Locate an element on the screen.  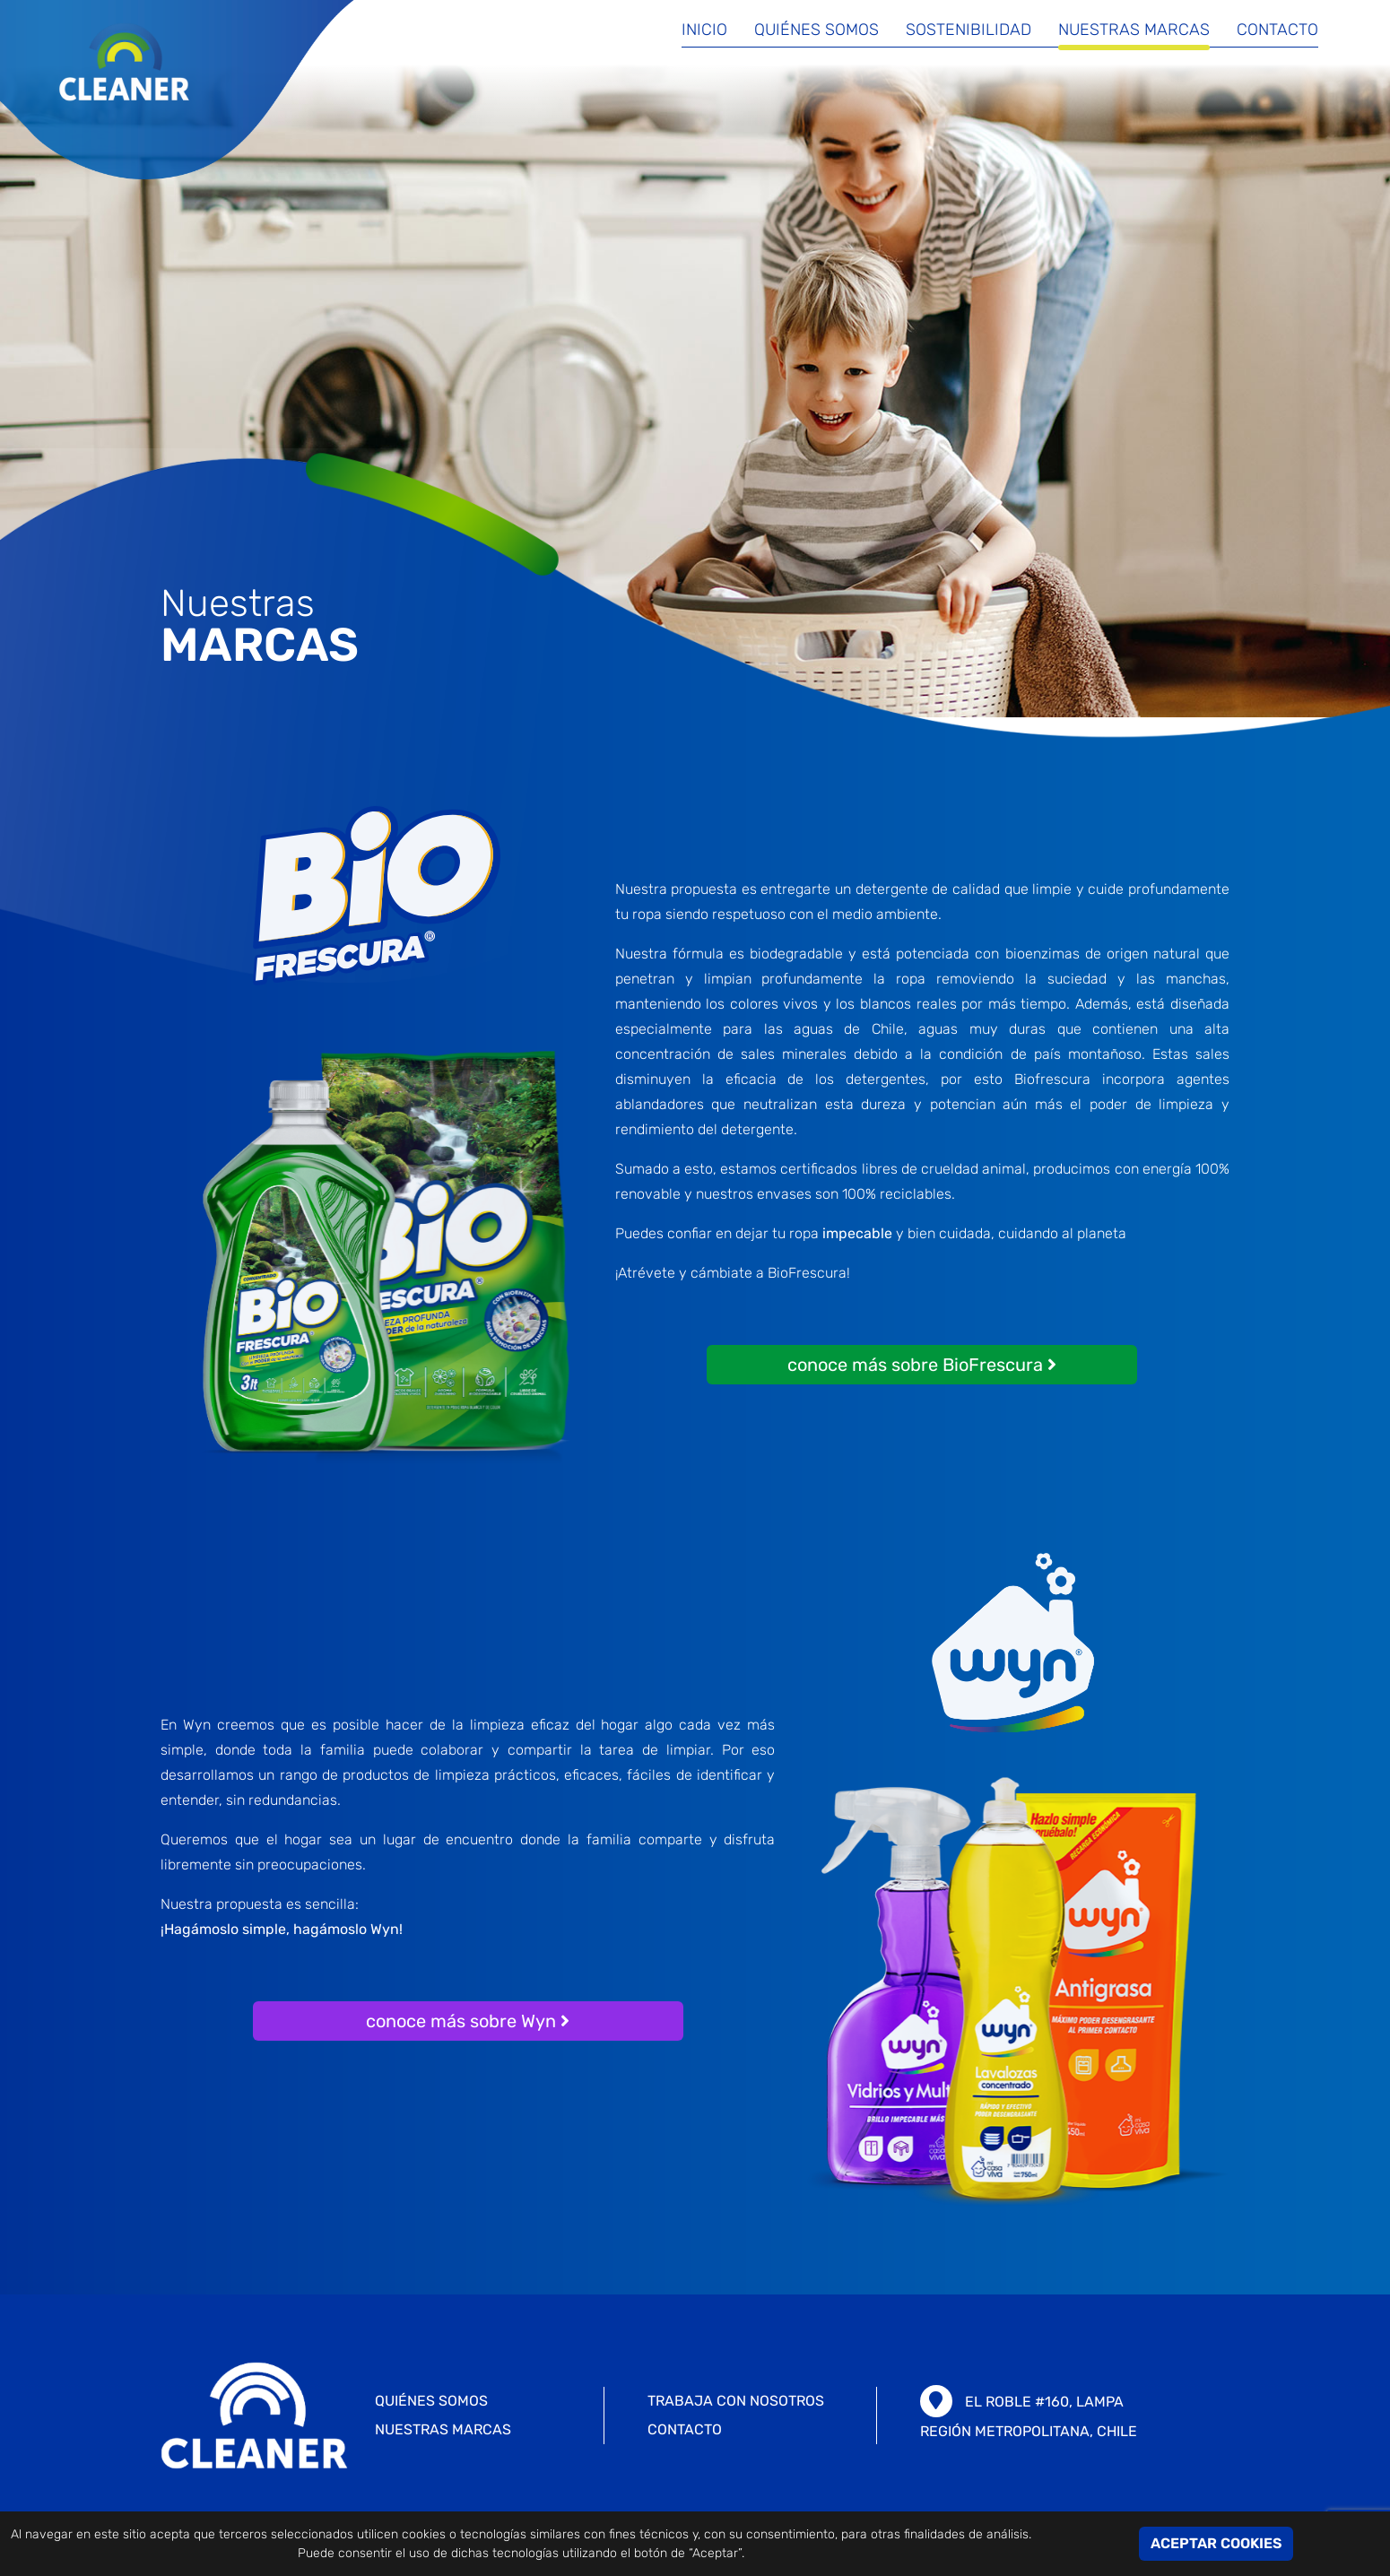
TRABAJA CON NOSOTROS is located at coordinates (735, 2400).